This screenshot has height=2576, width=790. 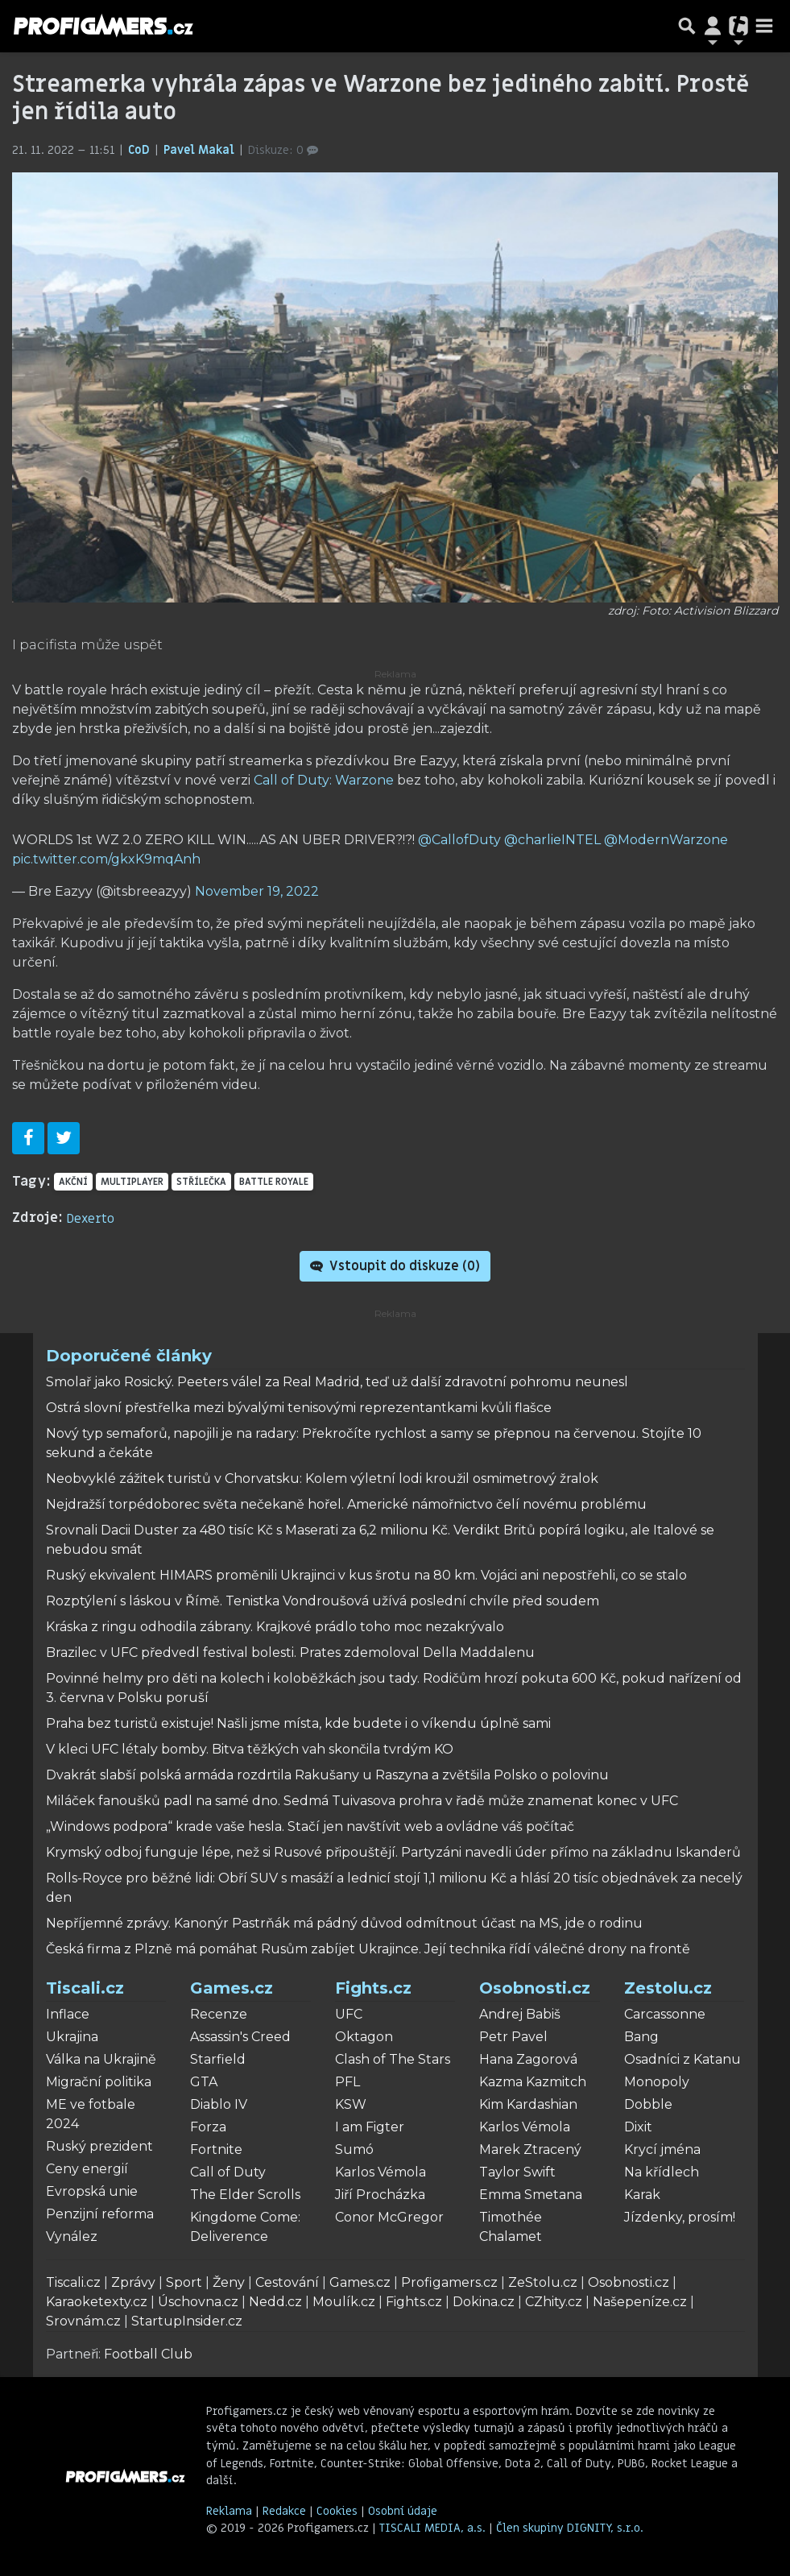 I want to click on Na křídlech, so click(x=661, y=2172).